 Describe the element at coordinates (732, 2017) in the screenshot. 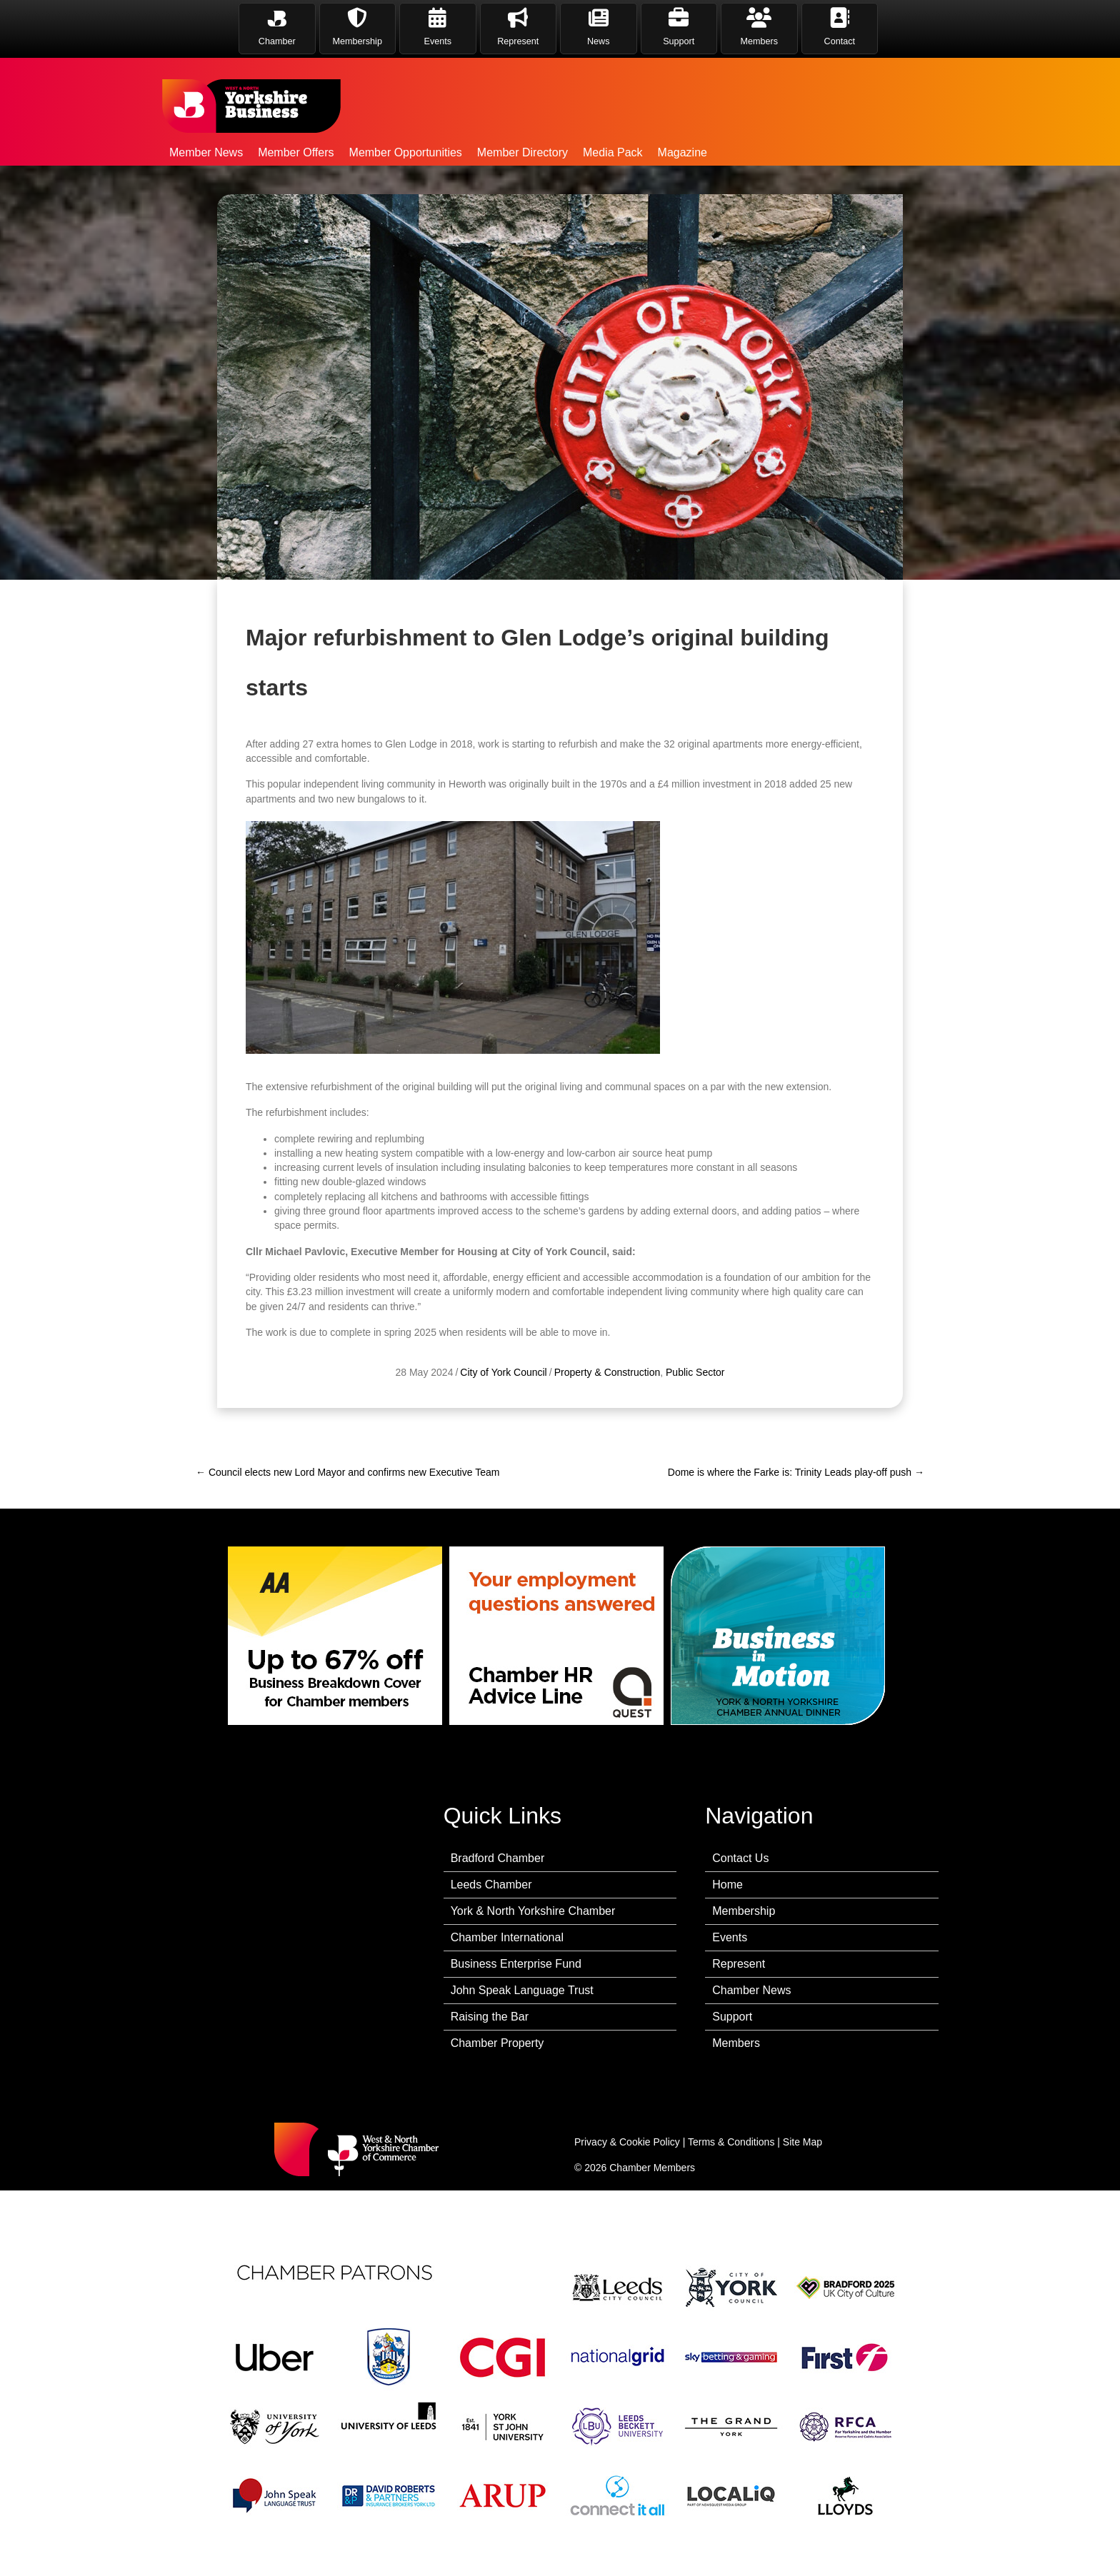

I see `Support [menuitem]` at that location.